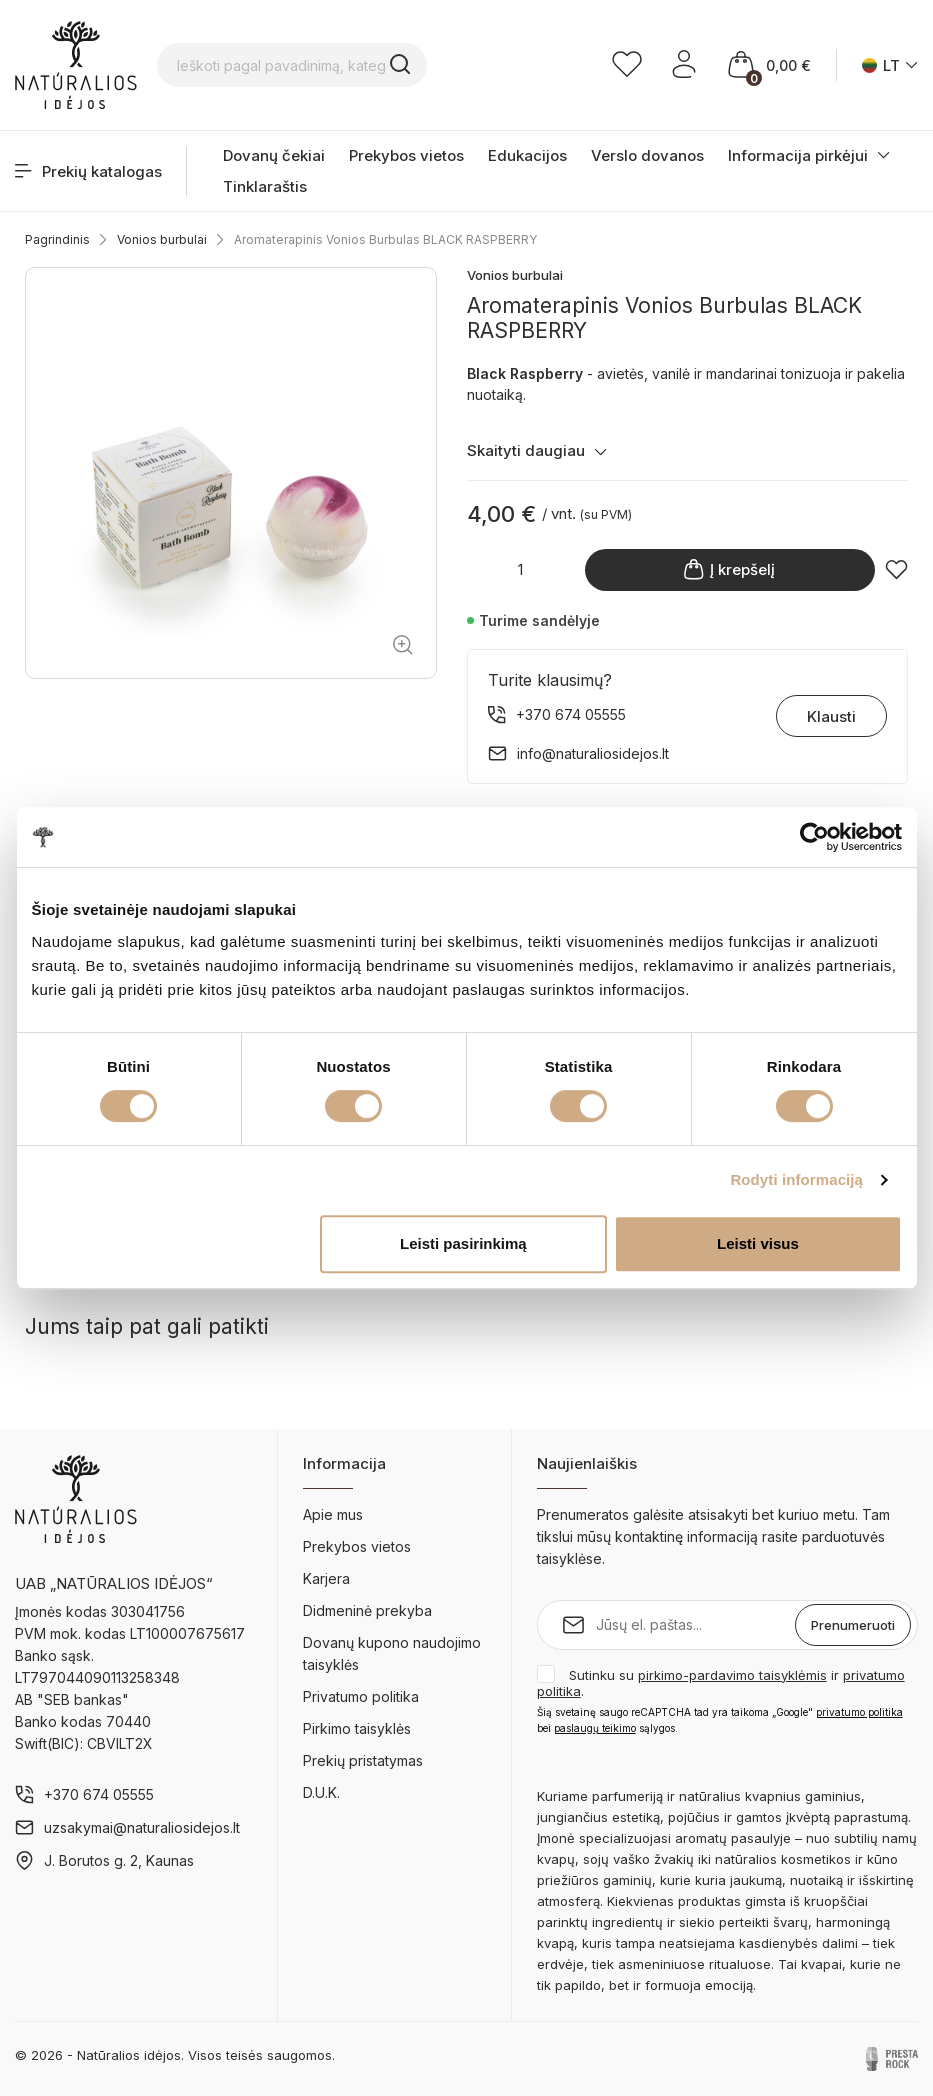 The image size is (933, 2096). Describe the element at coordinates (463, 1243) in the screenshot. I see `Leisti pasirinkimą` at that location.